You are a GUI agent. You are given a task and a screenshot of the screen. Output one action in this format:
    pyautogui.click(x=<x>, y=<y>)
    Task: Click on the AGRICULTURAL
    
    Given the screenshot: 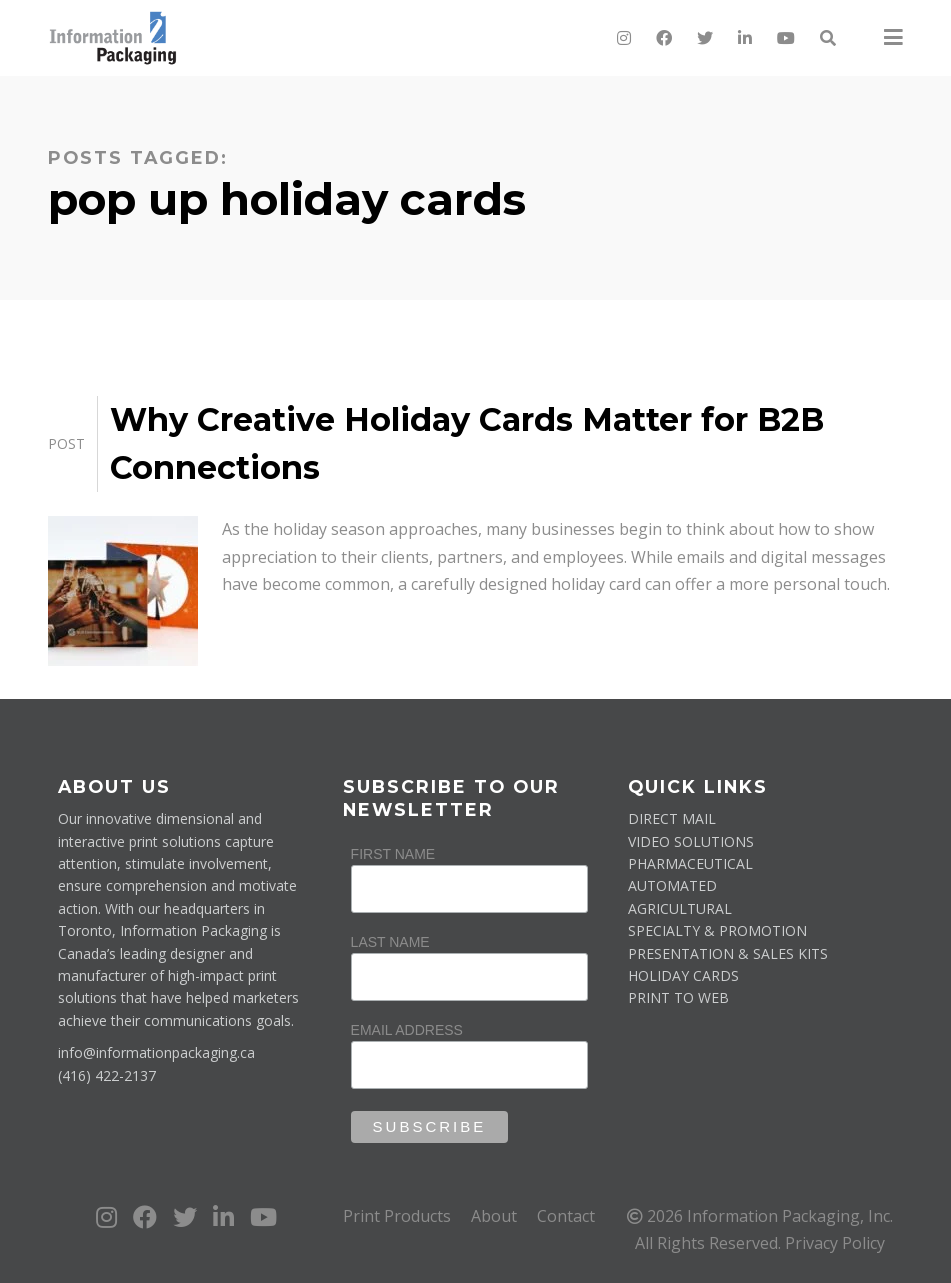 What is the action you would take?
    pyautogui.click(x=680, y=908)
    